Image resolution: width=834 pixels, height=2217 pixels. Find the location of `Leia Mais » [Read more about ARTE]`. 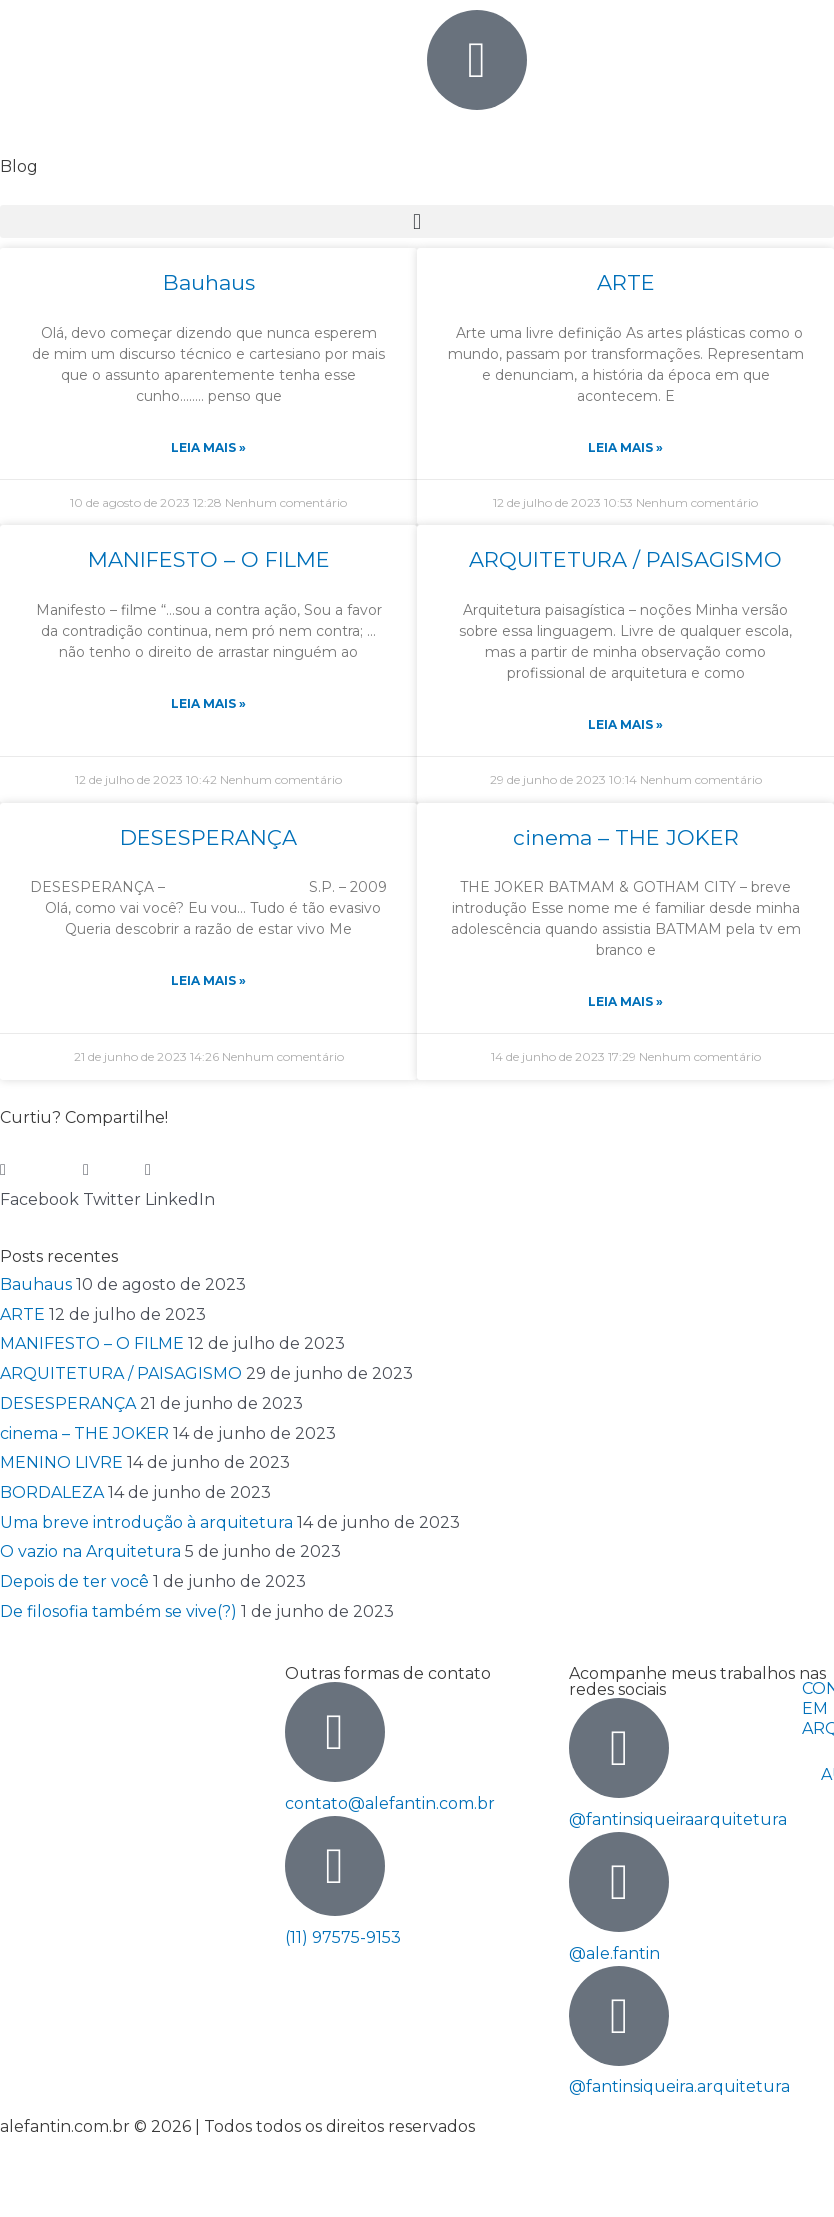

Leia Mais » [Read more about ARTE] is located at coordinates (625, 447).